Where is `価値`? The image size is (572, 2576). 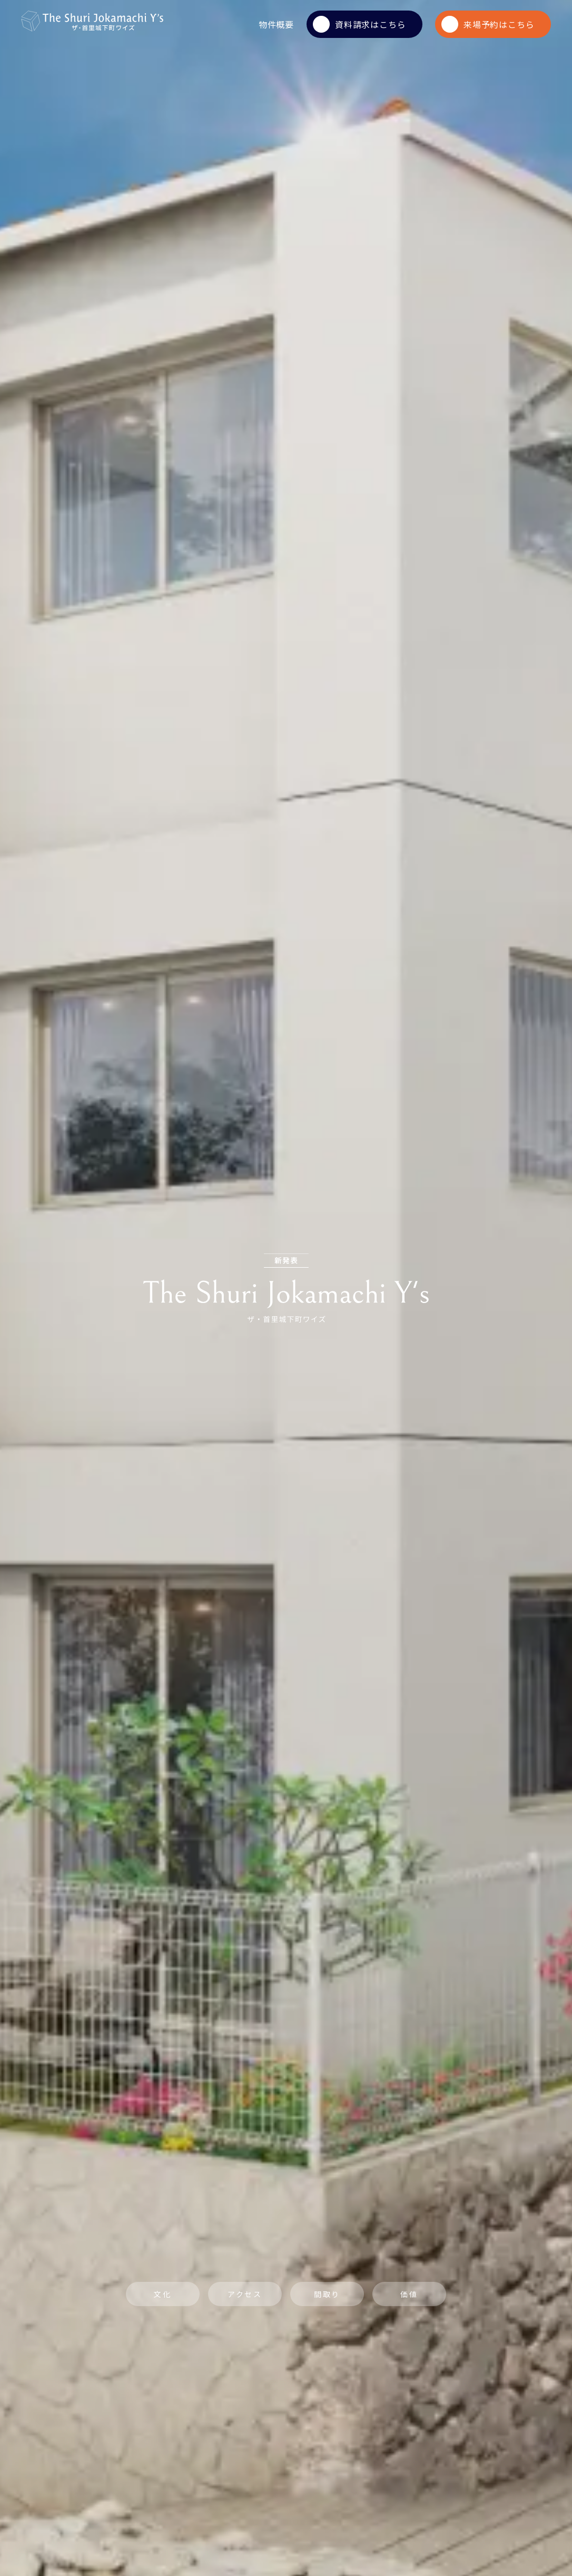
価値 is located at coordinates (409, 2294).